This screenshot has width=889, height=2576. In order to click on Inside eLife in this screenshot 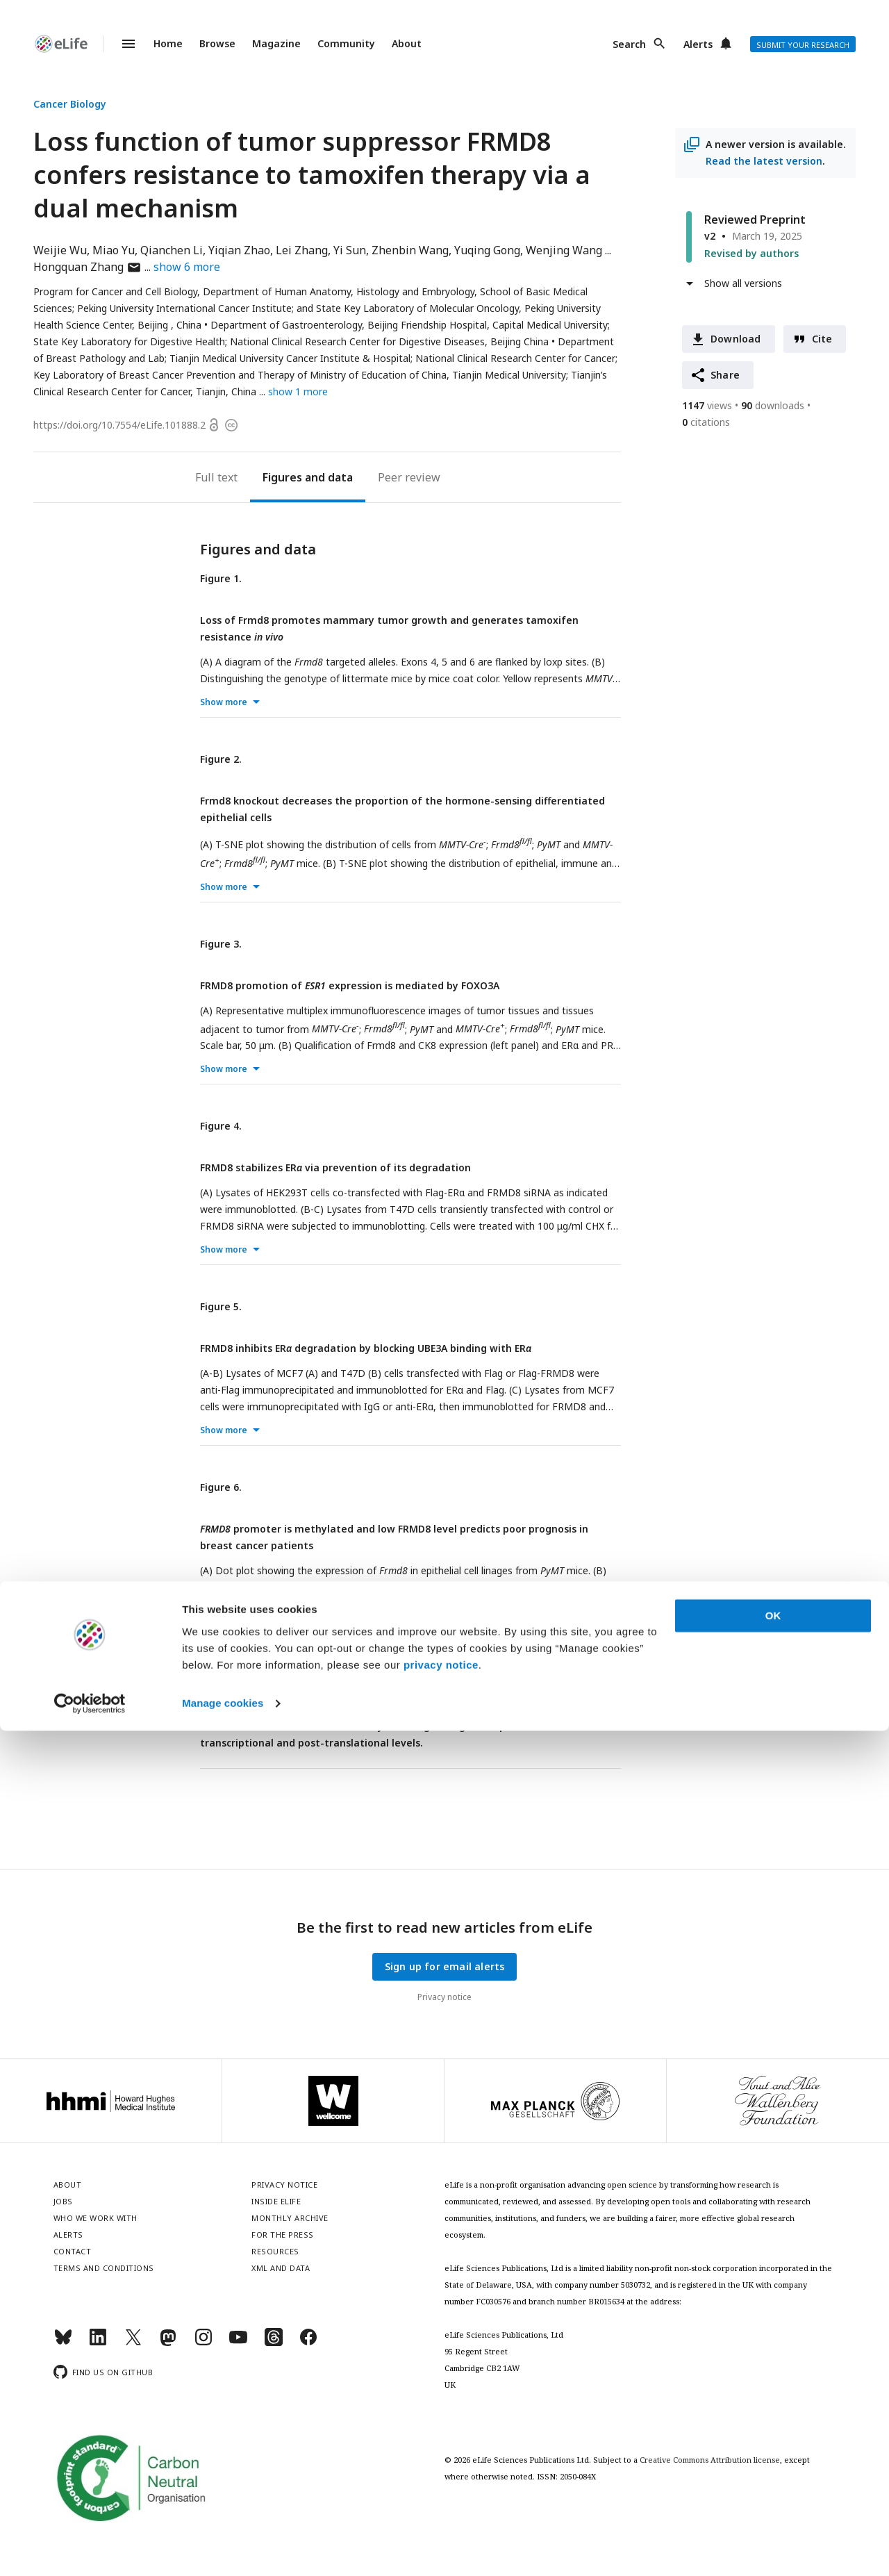, I will do `click(276, 2201)`.